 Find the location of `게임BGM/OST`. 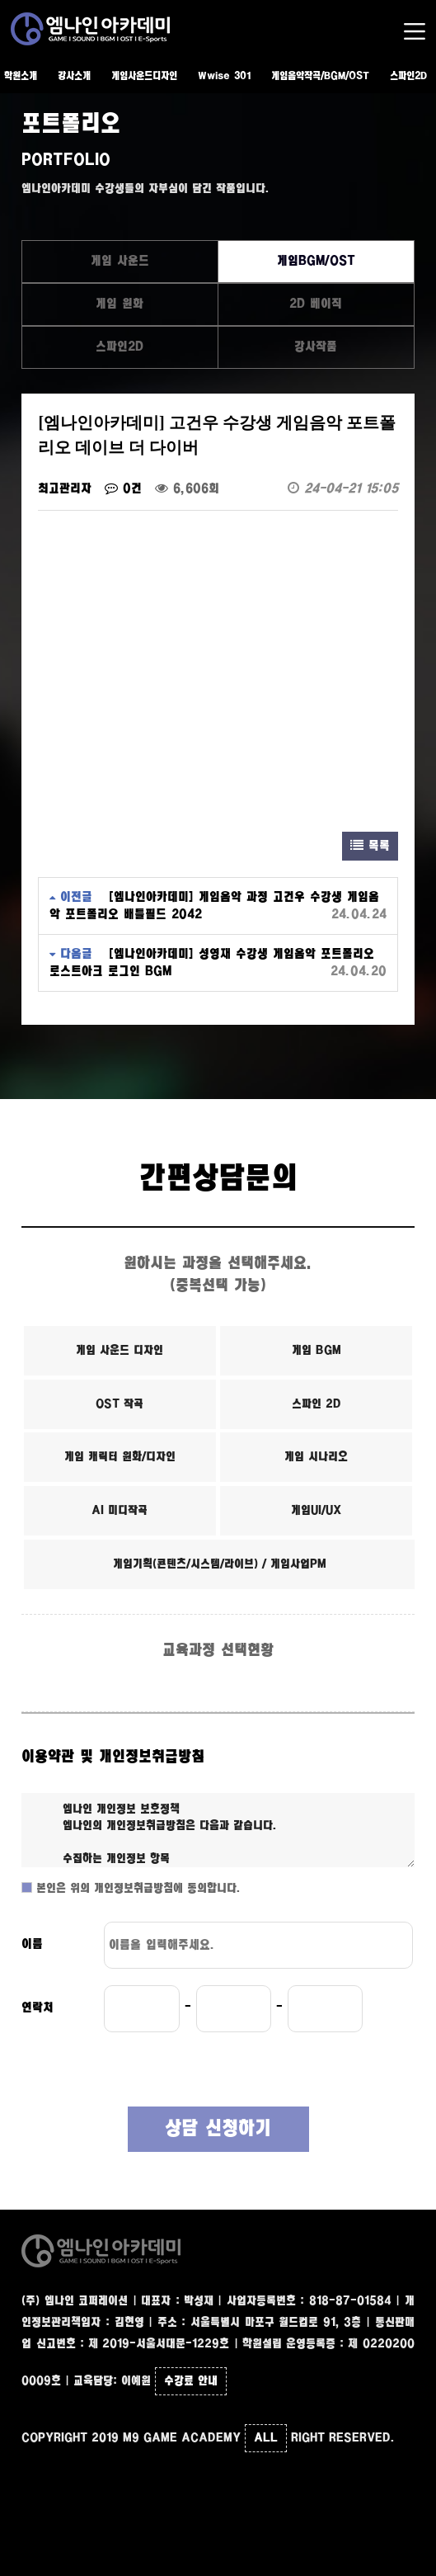

게임BGM/OST is located at coordinates (316, 261).